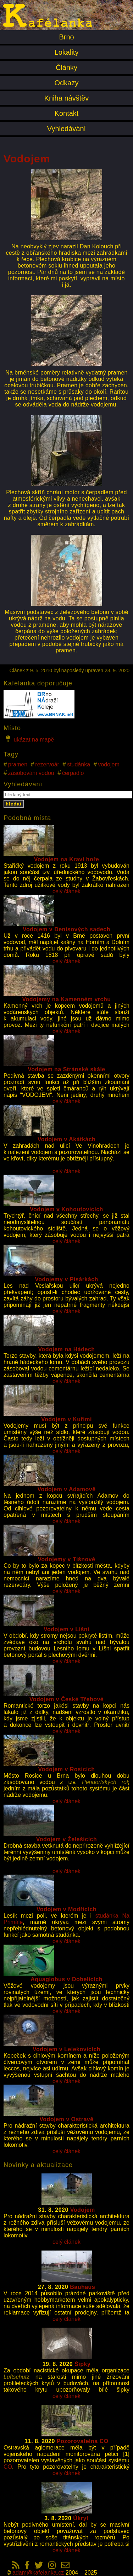 The image size is (133, 2576). Describe the element at coordinates (67, 113) in the screenshot. I see `Kontakt` at that location.